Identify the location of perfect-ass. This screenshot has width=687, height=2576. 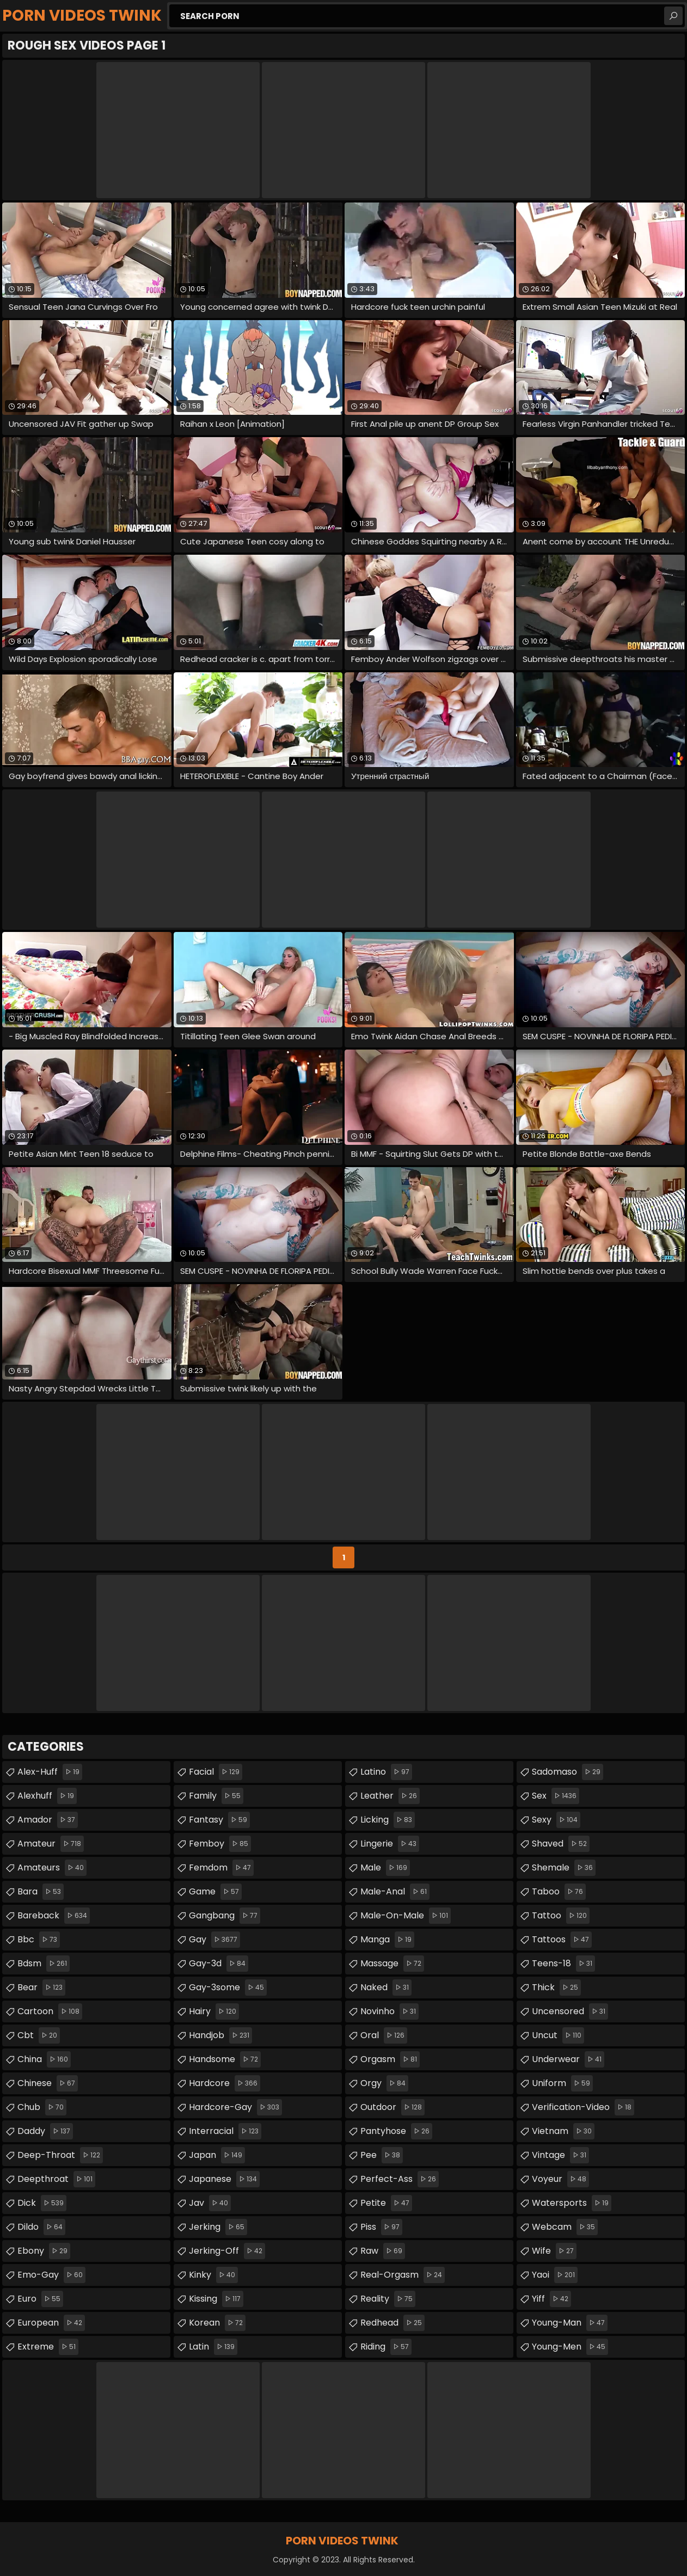
(399, 2179).